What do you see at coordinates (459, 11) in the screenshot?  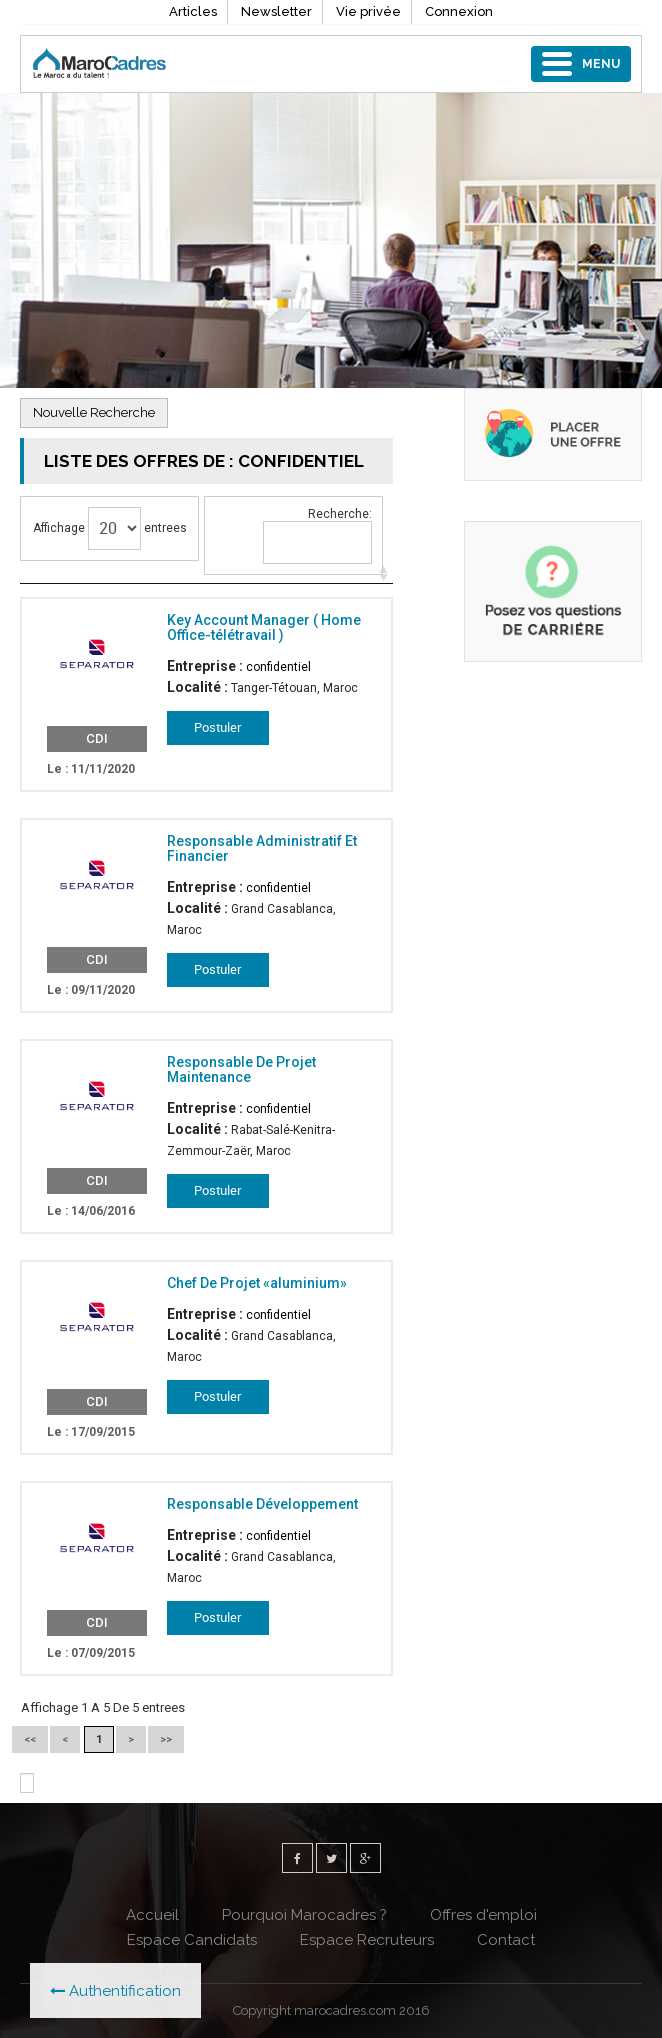 I see `Connexion` at bounding box center [459, 11].